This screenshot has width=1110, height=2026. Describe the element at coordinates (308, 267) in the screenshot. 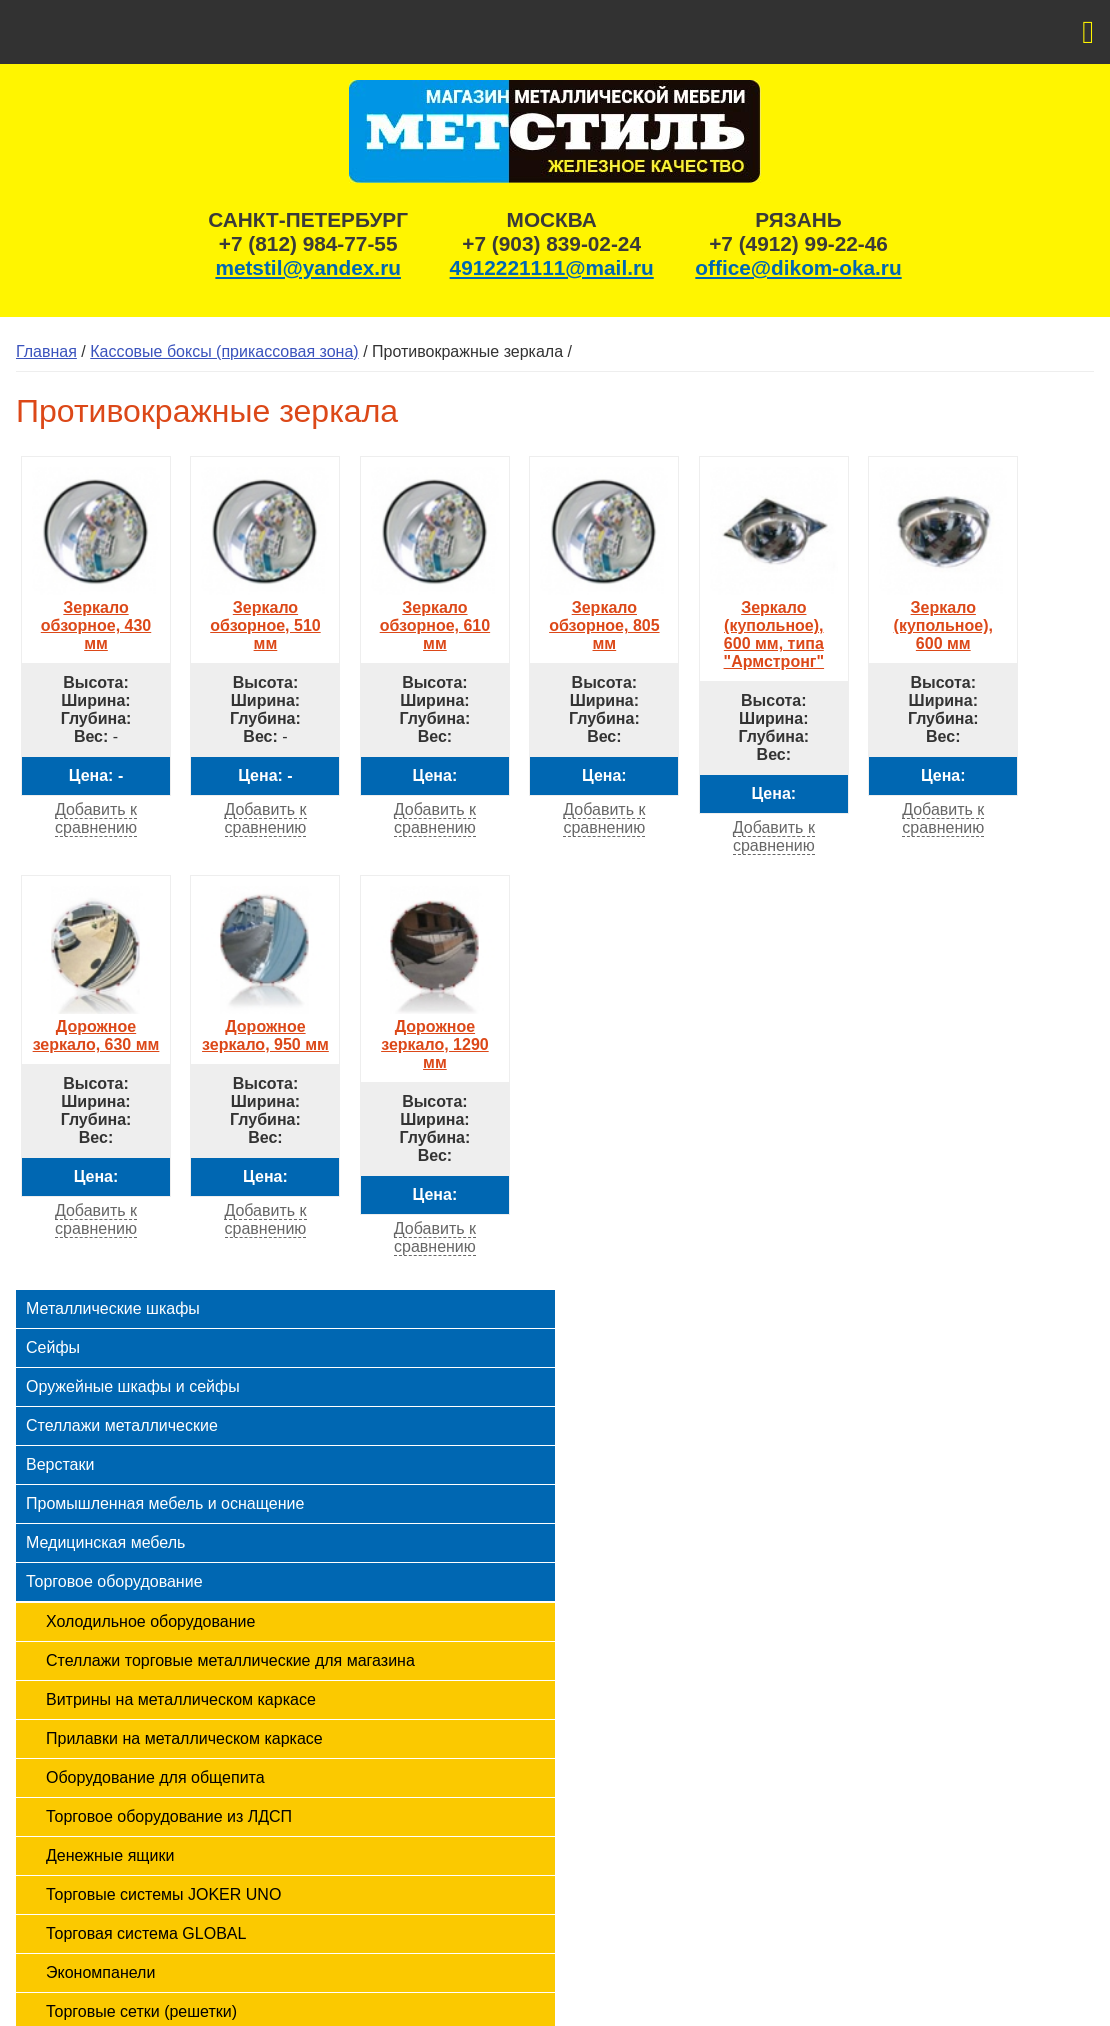

I see `metstil@yandex.ru` at that location.